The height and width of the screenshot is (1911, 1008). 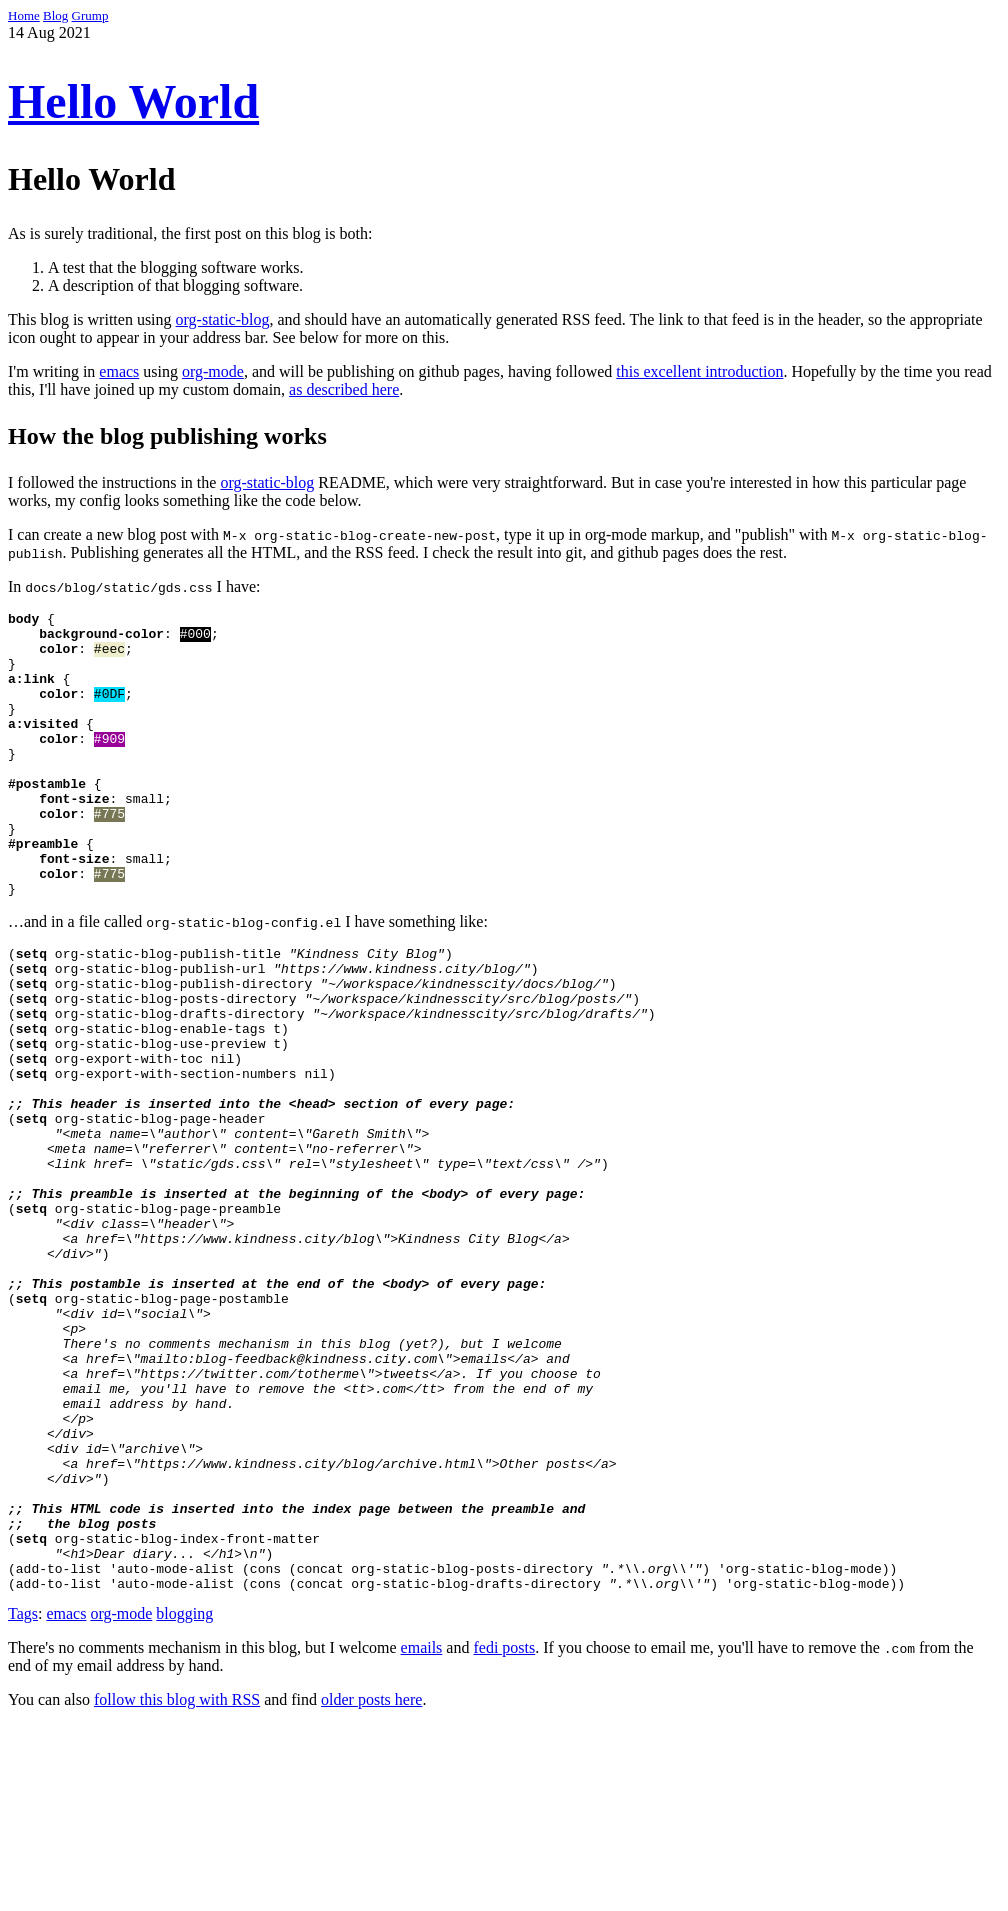 What do you see at coordinates (371, 1885) in the screenshot?
I see `older posts here` at bounding box center [371, 1885].